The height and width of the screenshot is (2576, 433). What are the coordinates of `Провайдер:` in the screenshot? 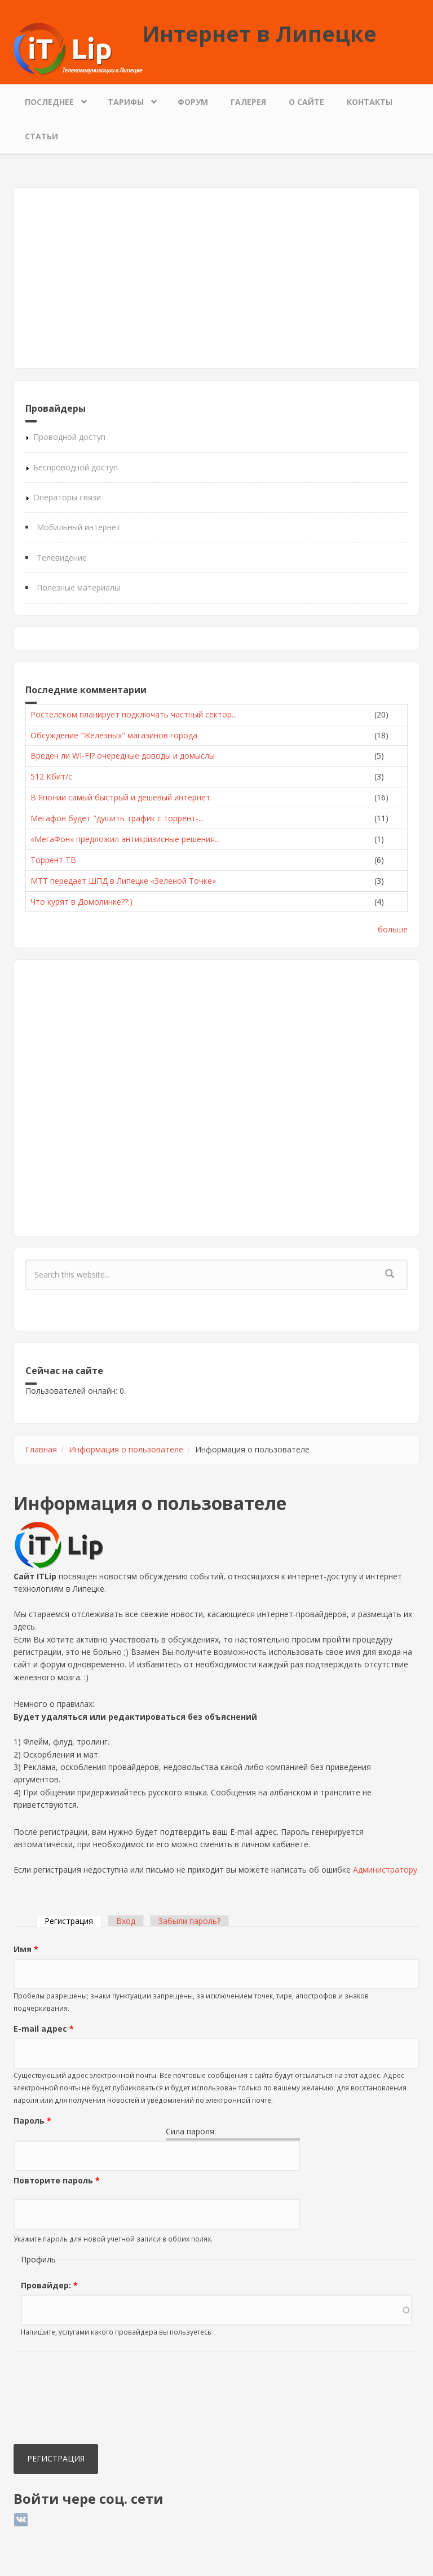 It's located at (49, 2285).